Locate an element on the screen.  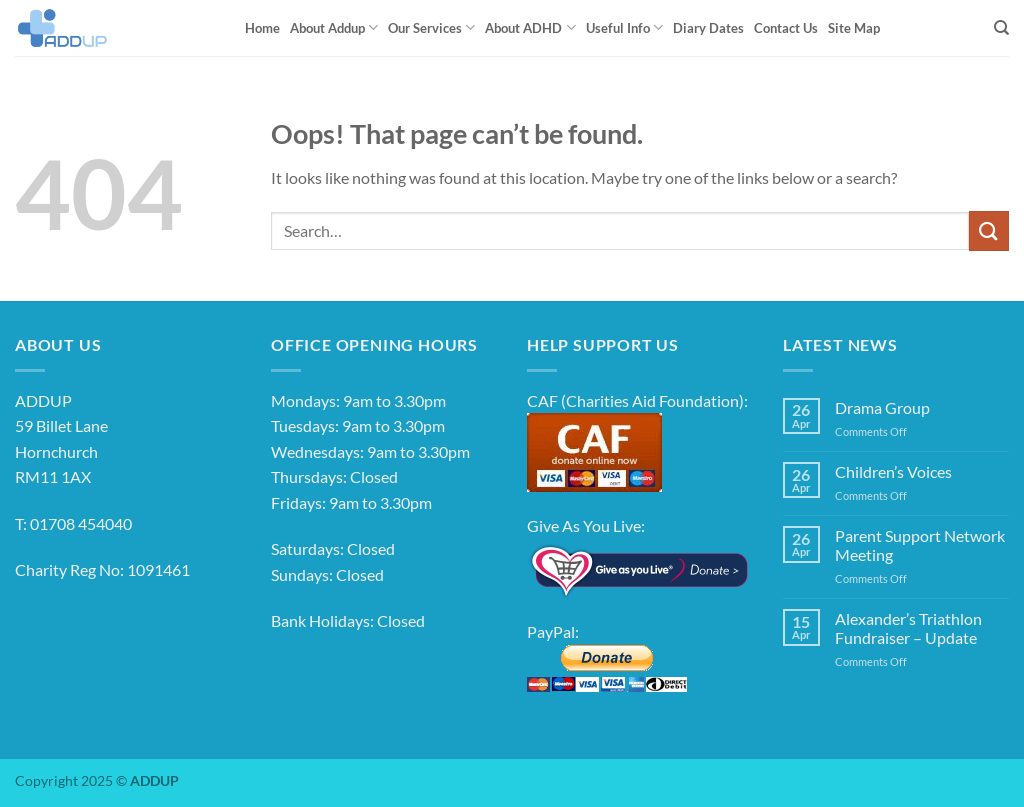
[Search] is located at coordinates (1001, 28).